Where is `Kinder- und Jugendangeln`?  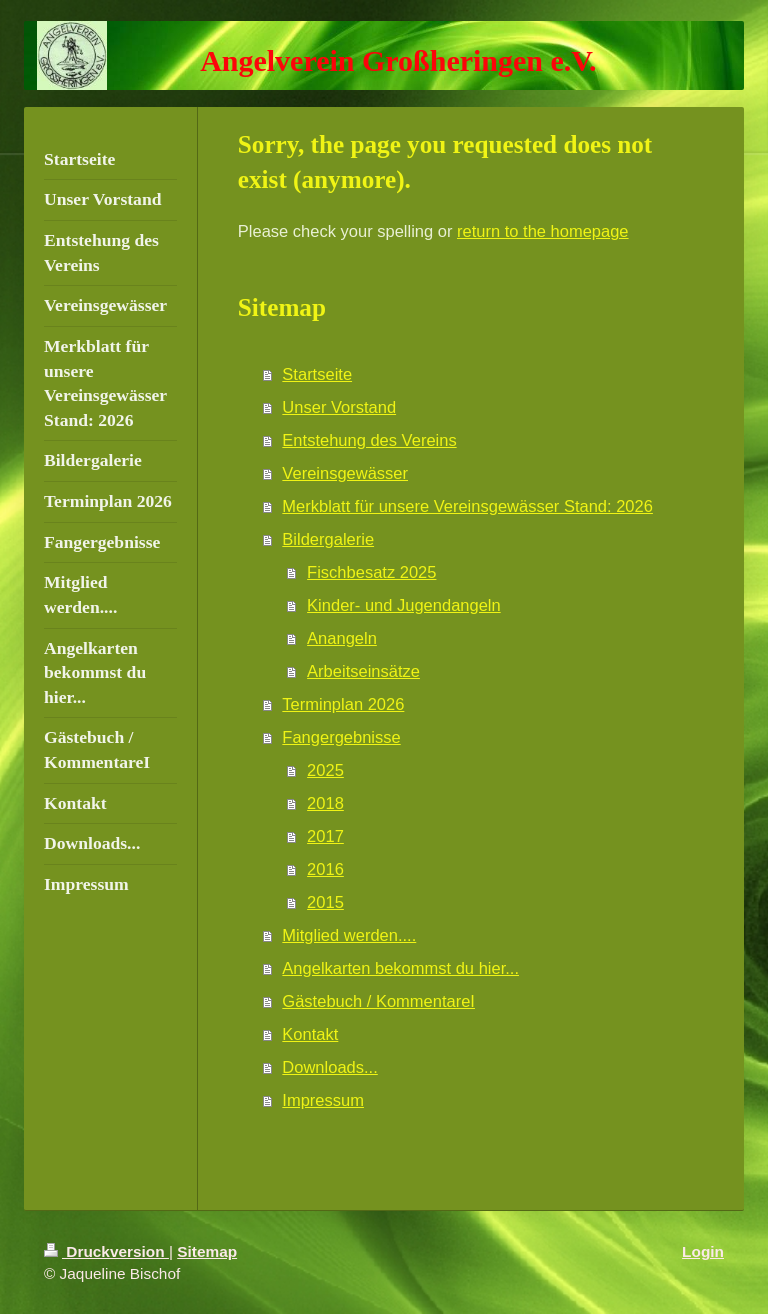
Kinder- und Jugendangeln is located at coordinates (404, 605).